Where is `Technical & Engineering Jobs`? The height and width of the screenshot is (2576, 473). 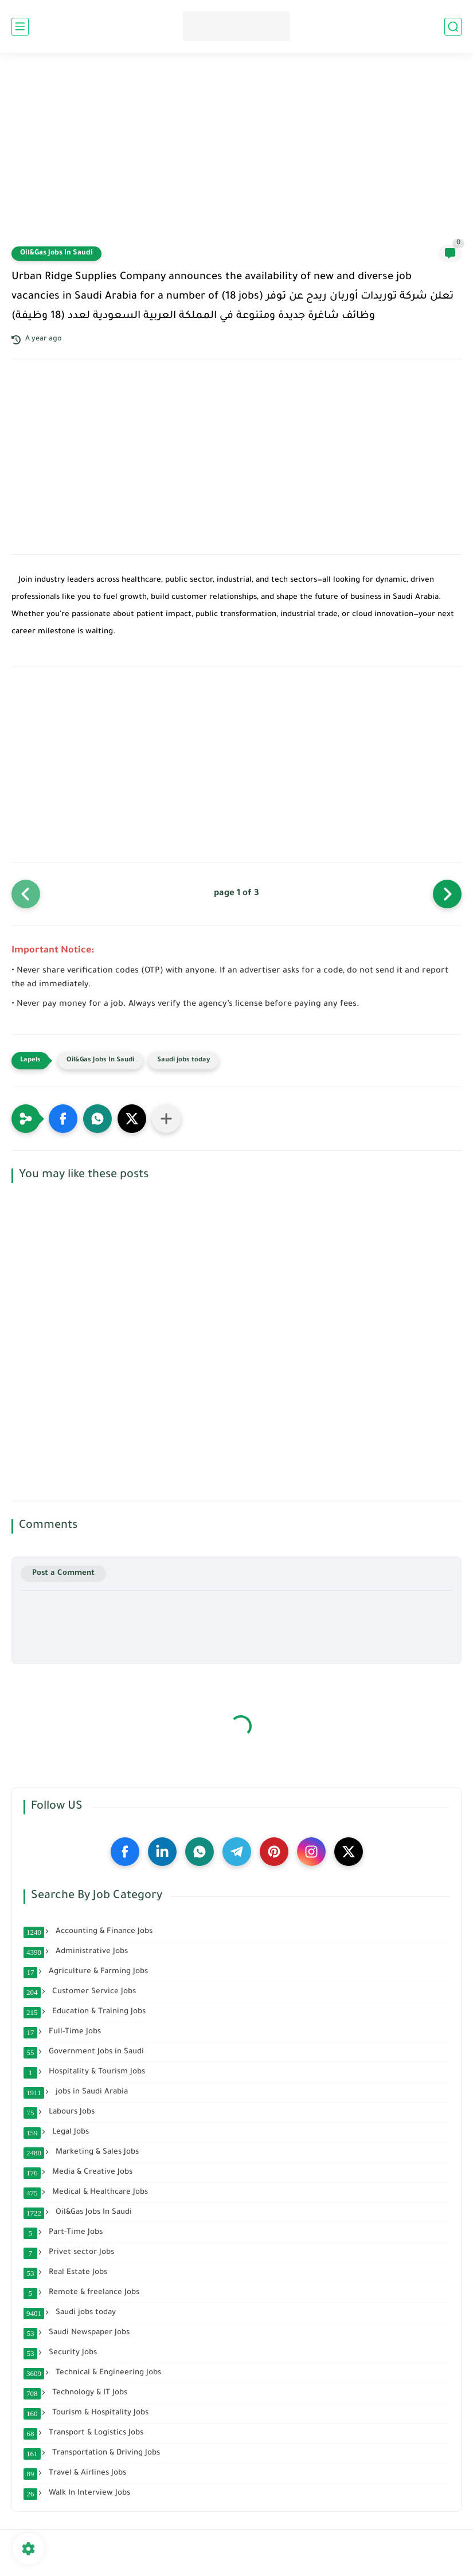
Technical & Engineering Jobs is located at coordinates (92, 2373).